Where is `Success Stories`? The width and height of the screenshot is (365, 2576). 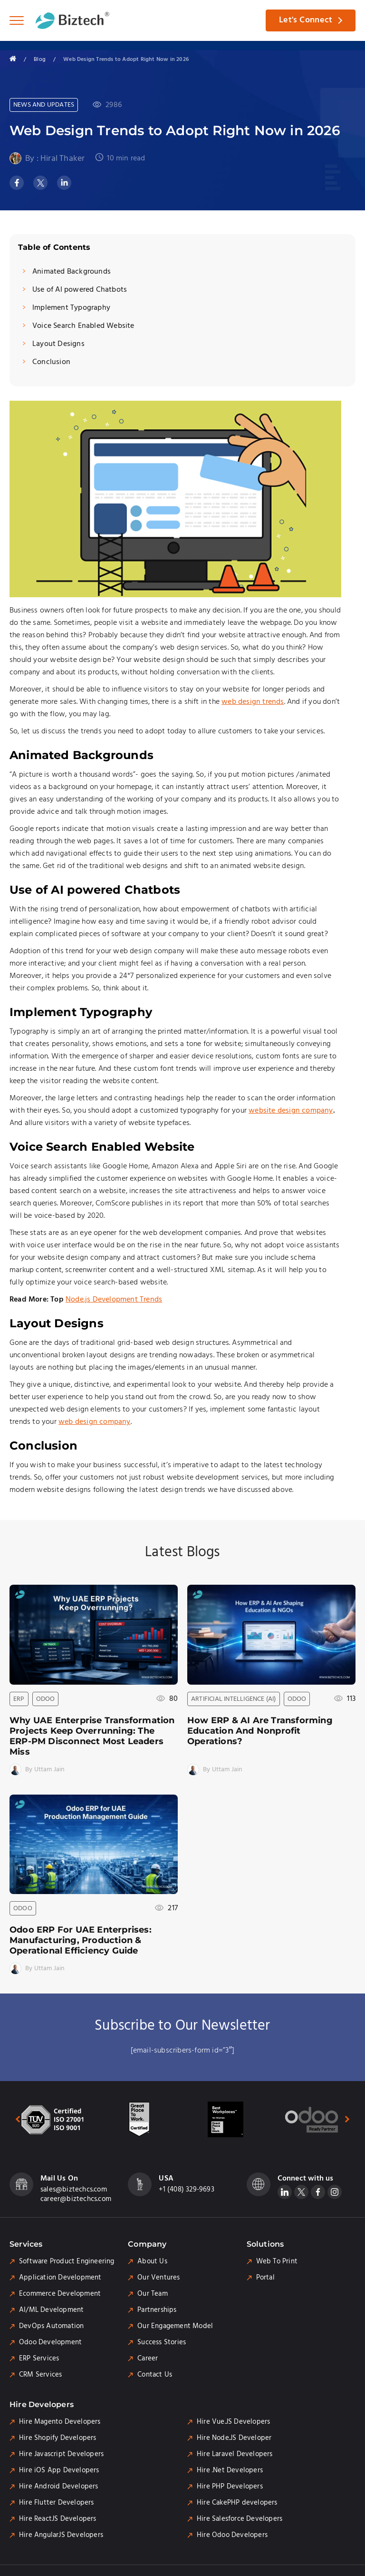
Success Stories is located at coordinates (161, 2343).